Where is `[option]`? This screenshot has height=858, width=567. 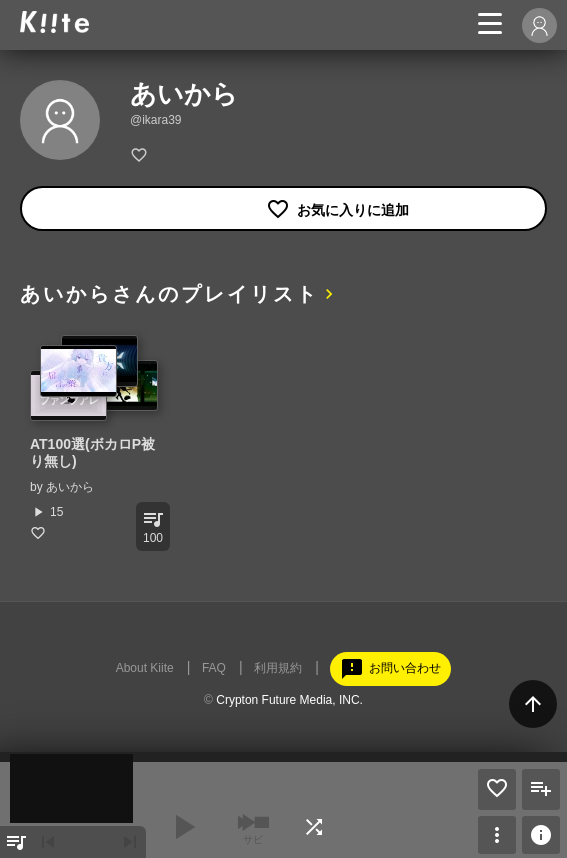
[option] is located at coordinates (95, 438).